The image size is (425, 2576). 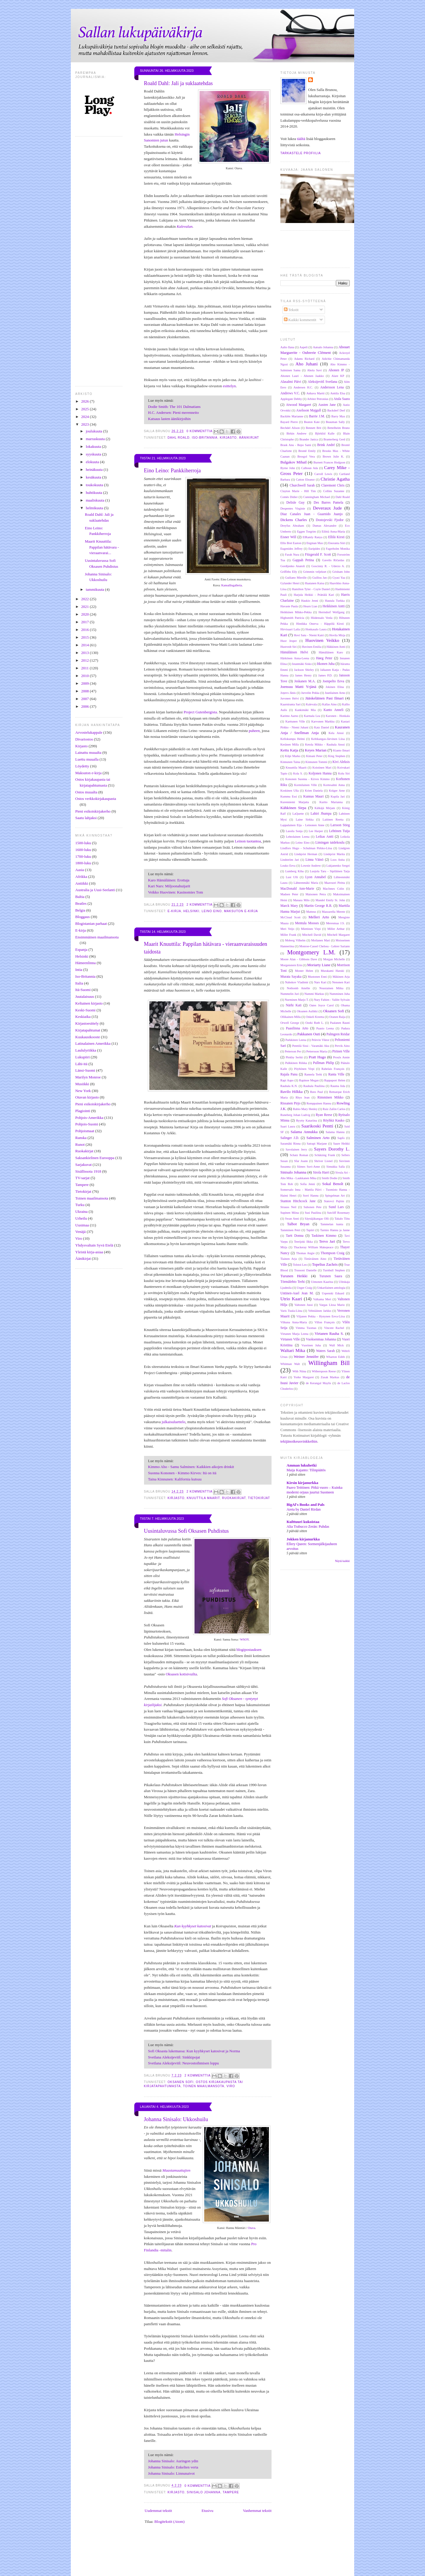 I want to click on Andersen H.C., so click(x=303, y=387).